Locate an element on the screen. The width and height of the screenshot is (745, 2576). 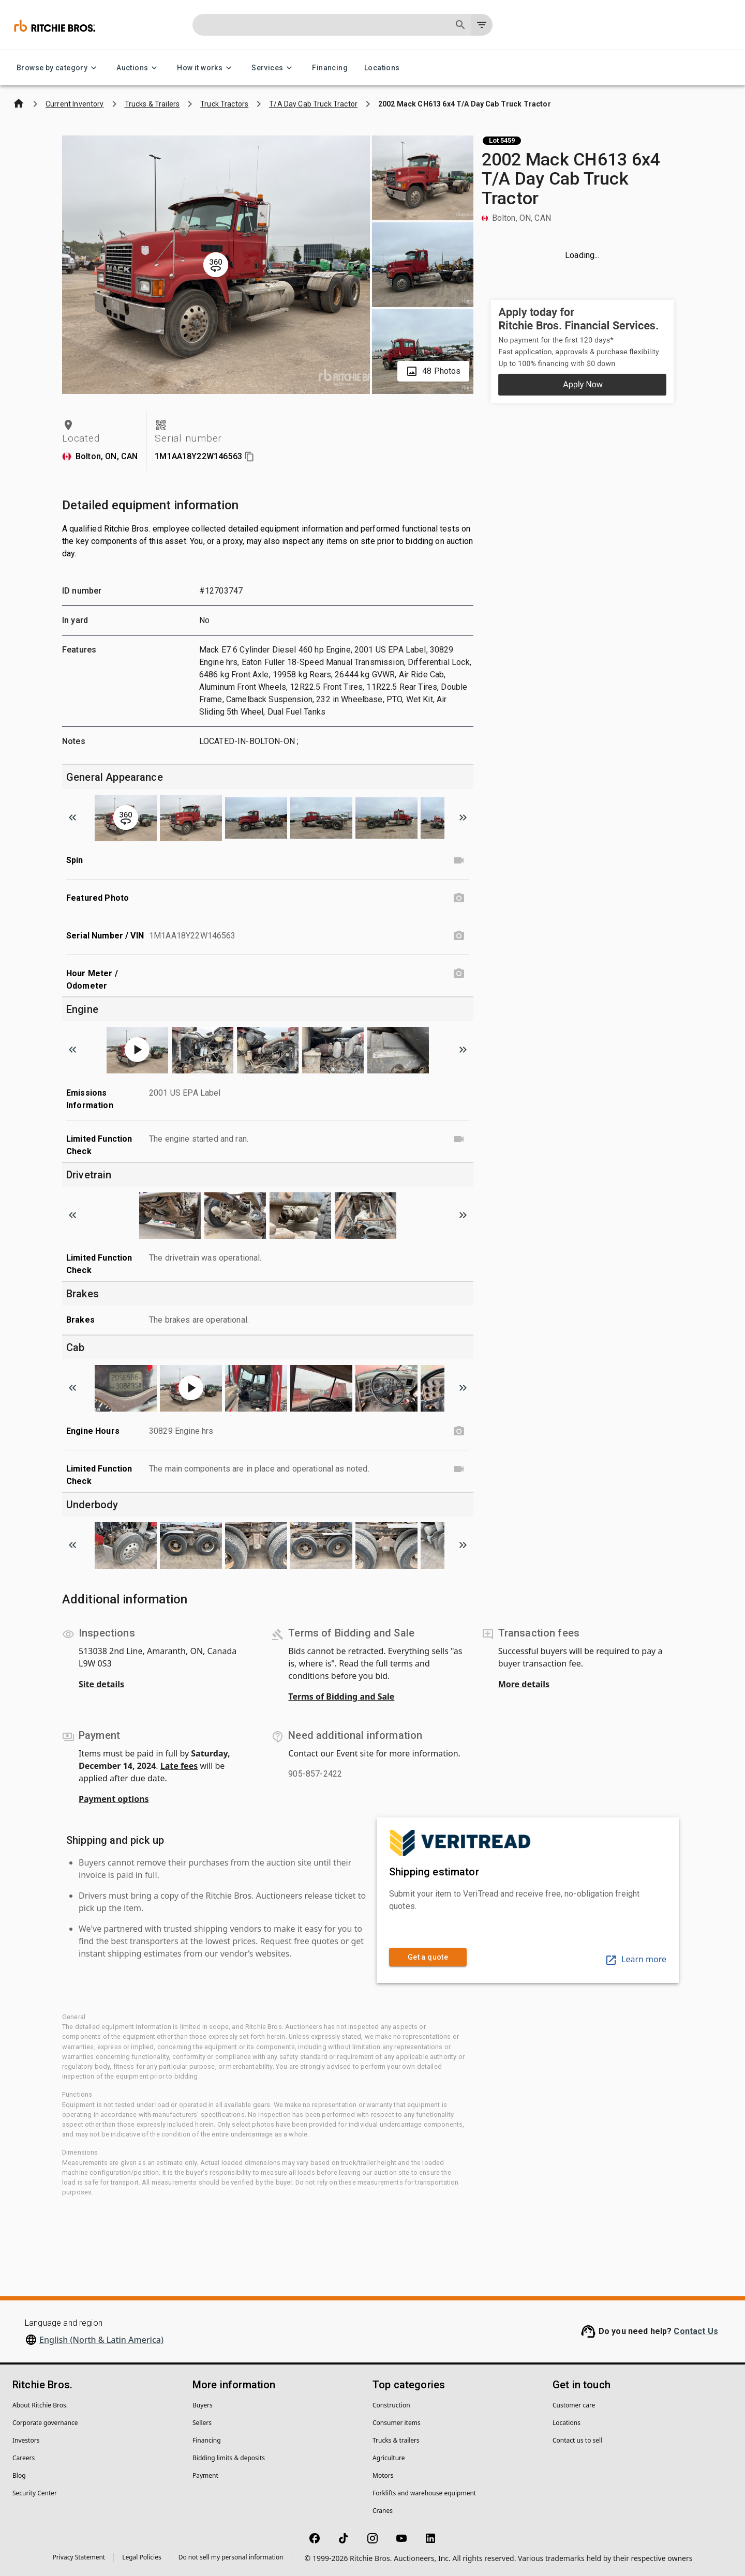
Locations is located at coordinates (382, 68).